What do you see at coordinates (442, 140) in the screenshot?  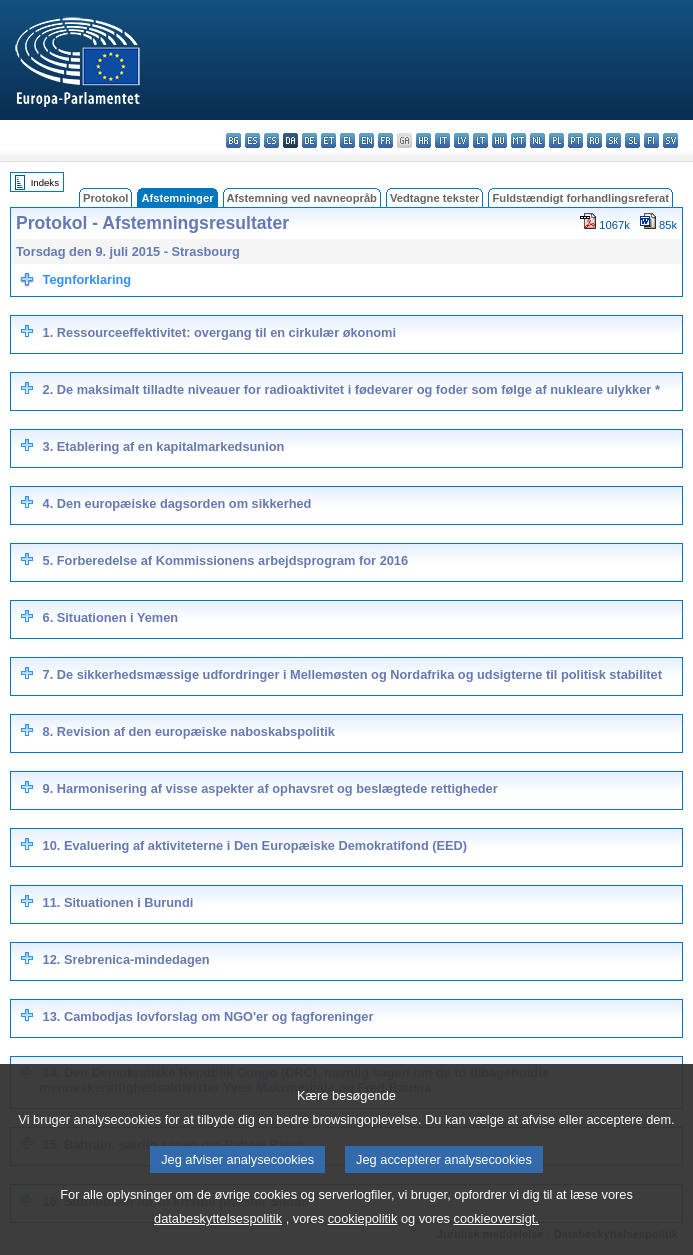 I see `it - italiano` at bounding box center [442, 140].